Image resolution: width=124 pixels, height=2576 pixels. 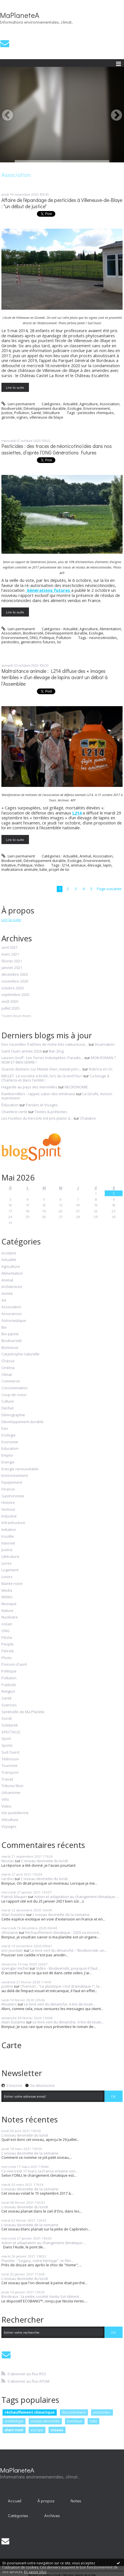 I want to click on Sciences, so click(x=9, y=1705).